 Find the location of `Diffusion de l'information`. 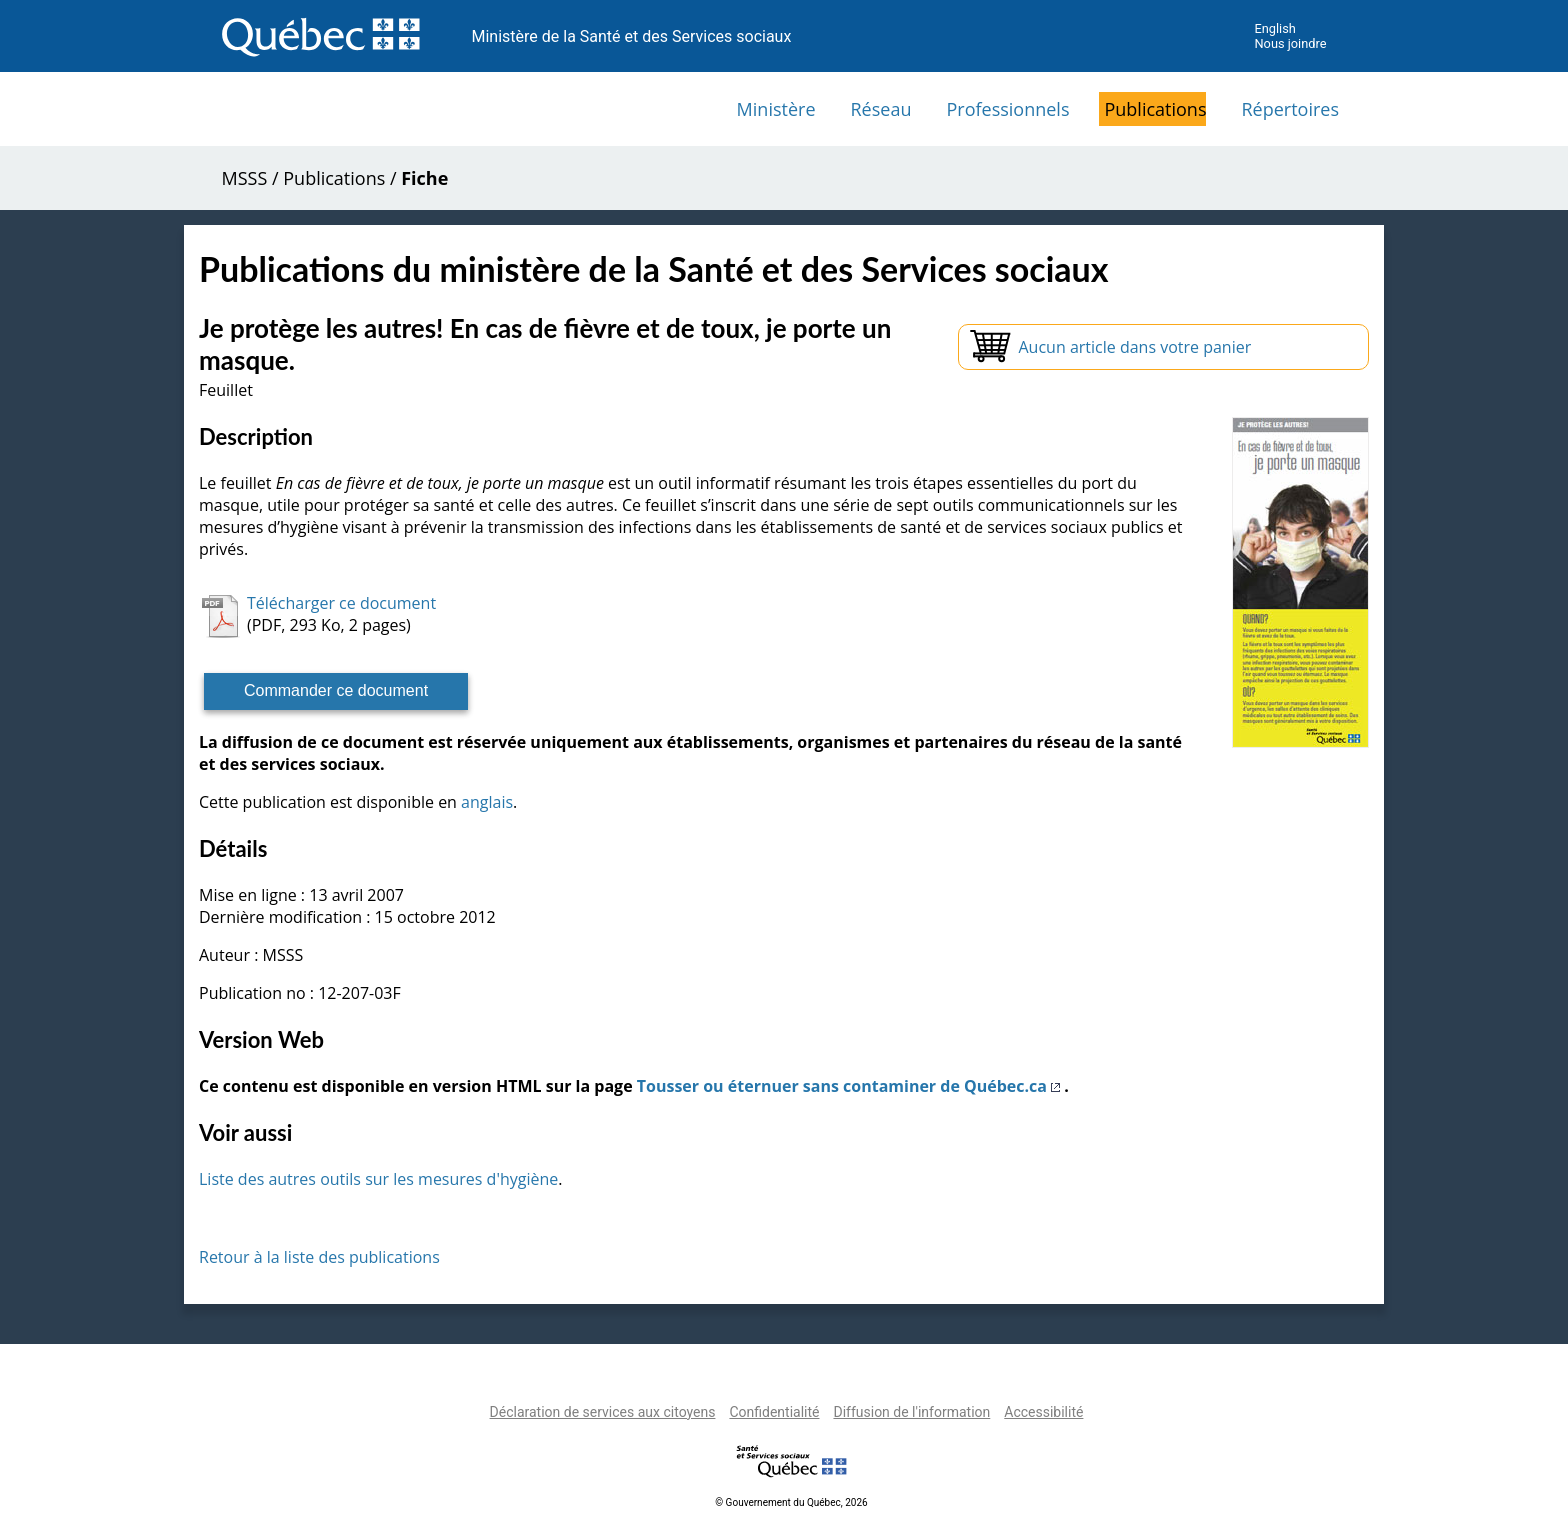

Diffusion de l'information is located at coordinates (911, 1412).